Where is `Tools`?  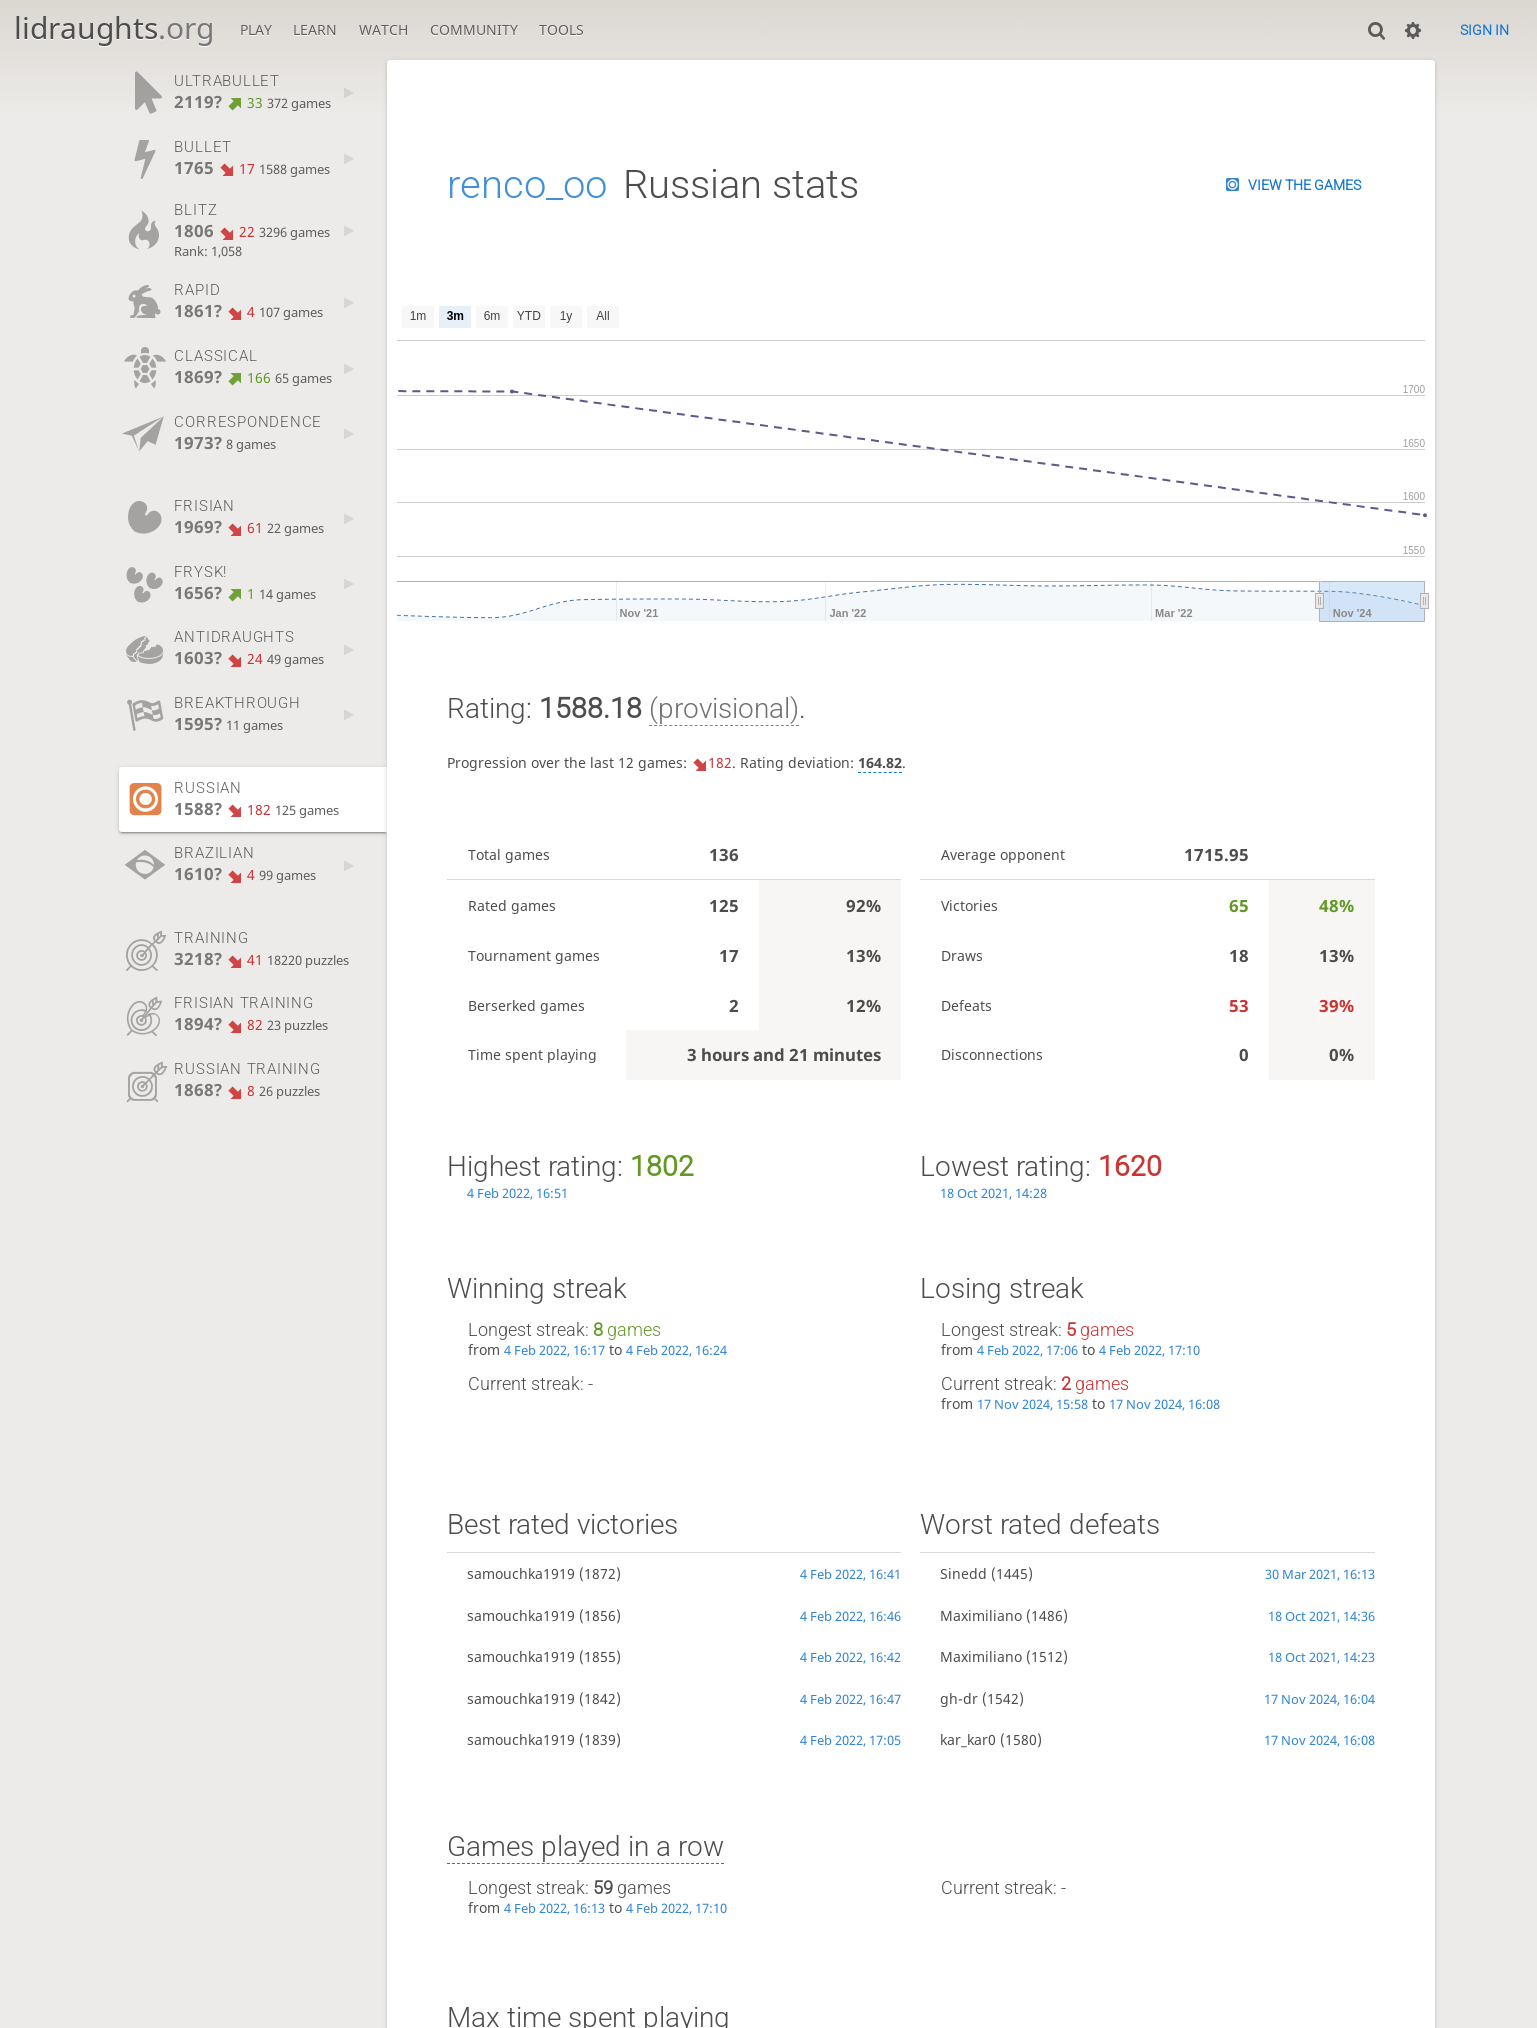
Tools is located at coordinates (561, 29).